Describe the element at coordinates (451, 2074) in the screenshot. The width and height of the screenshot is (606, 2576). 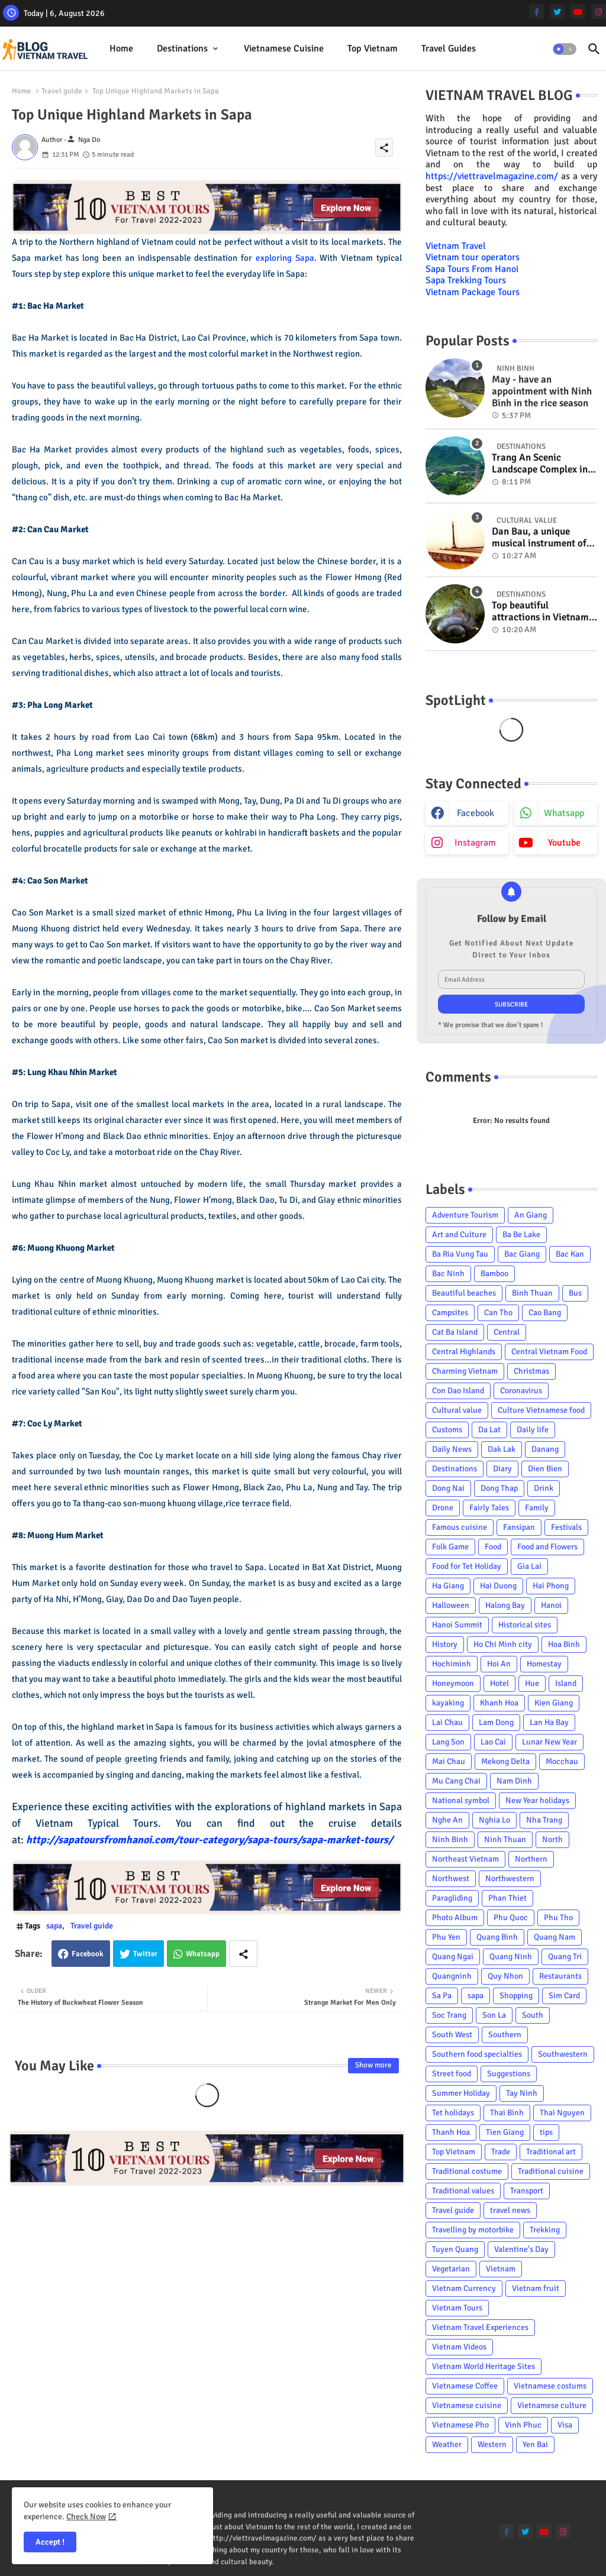
I see `Street food` at that location.